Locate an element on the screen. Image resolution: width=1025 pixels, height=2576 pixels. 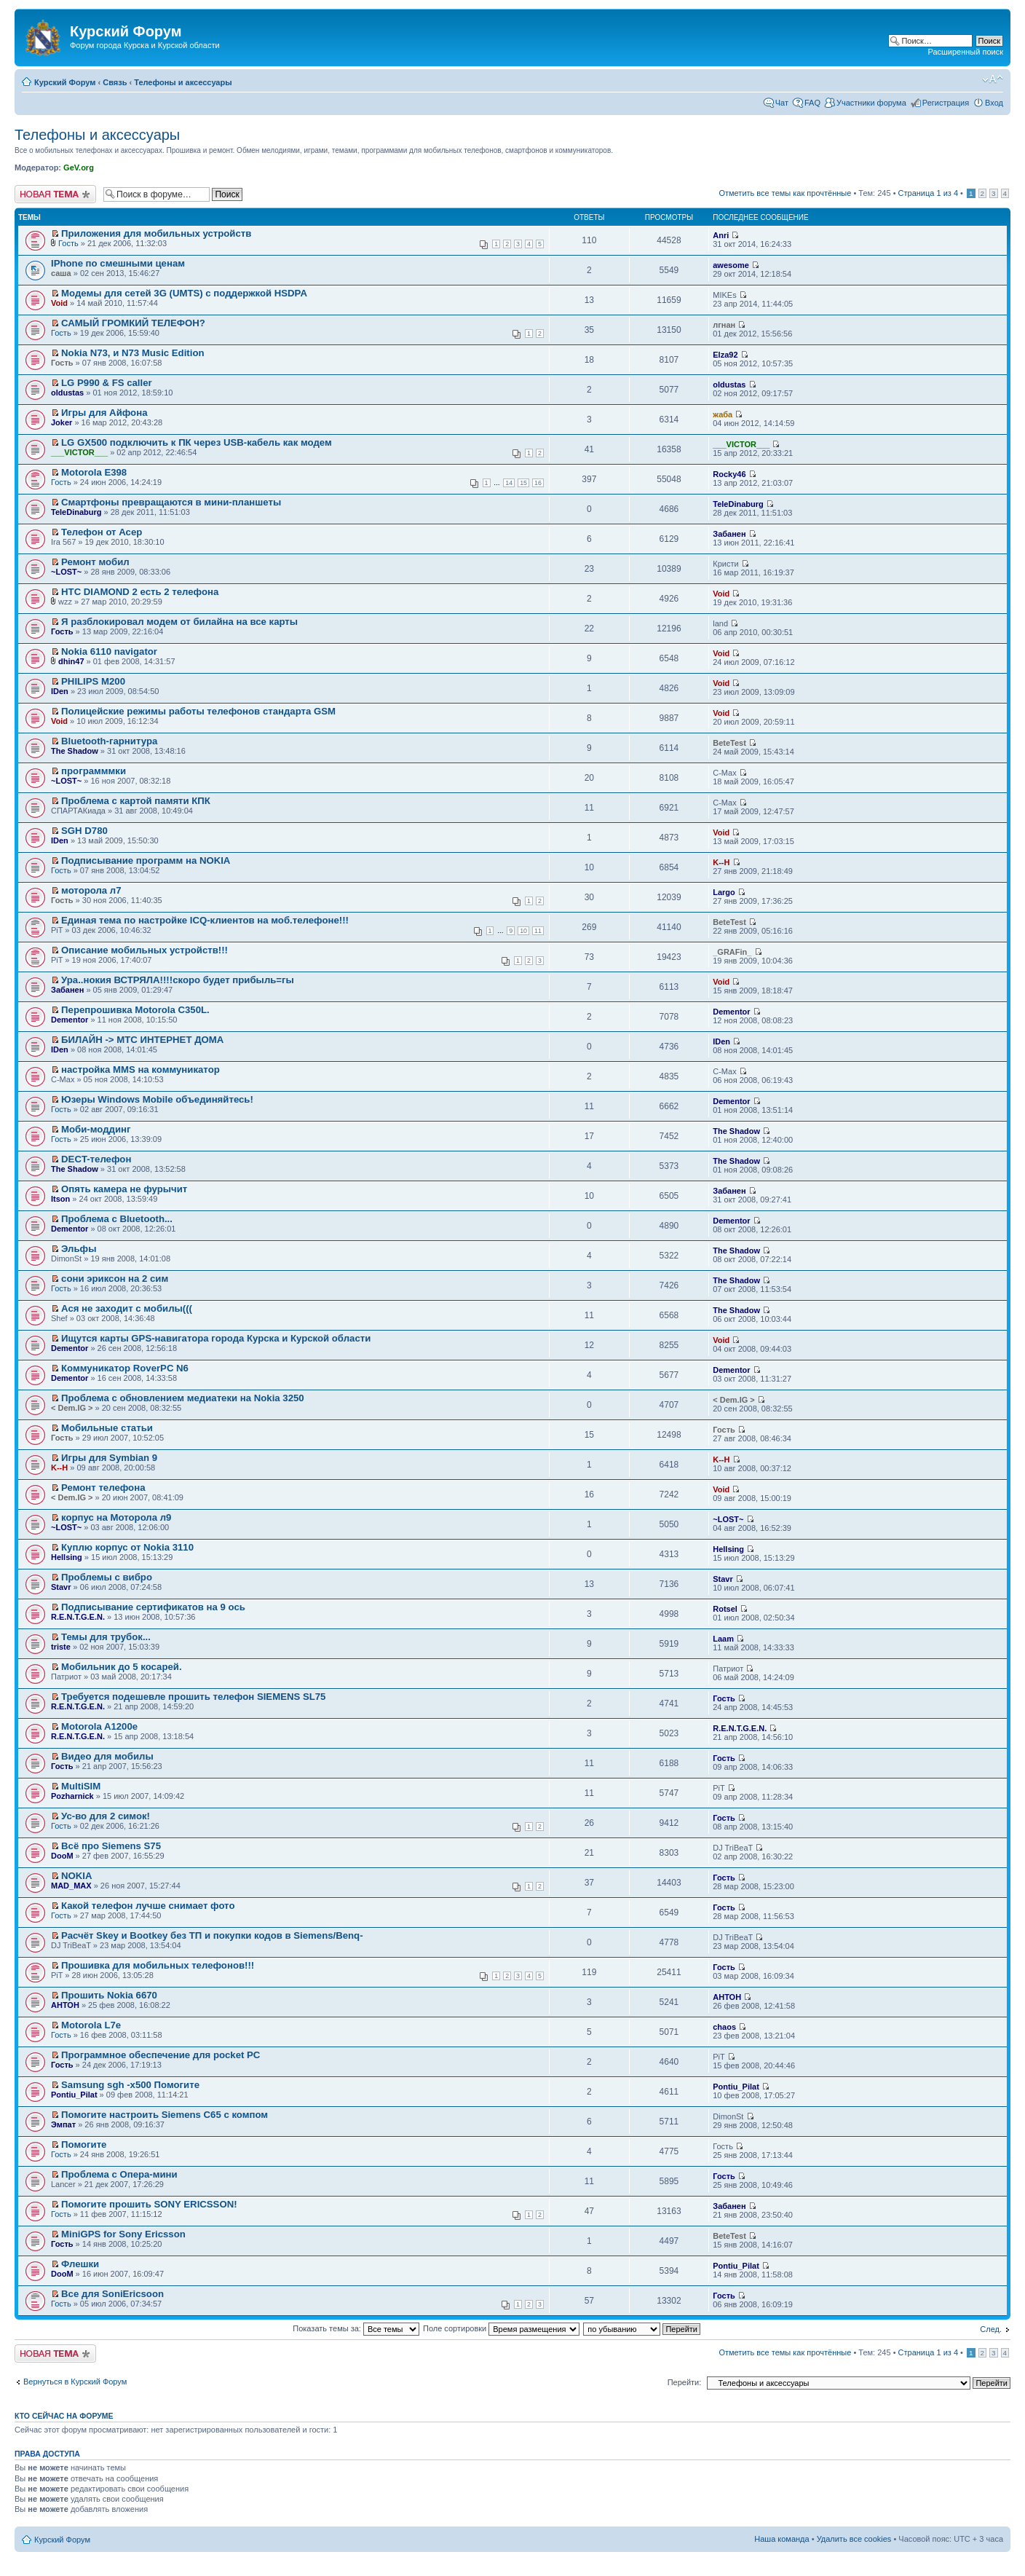
Проблема с Bluetooth... is located at coordinates (117, 1218).